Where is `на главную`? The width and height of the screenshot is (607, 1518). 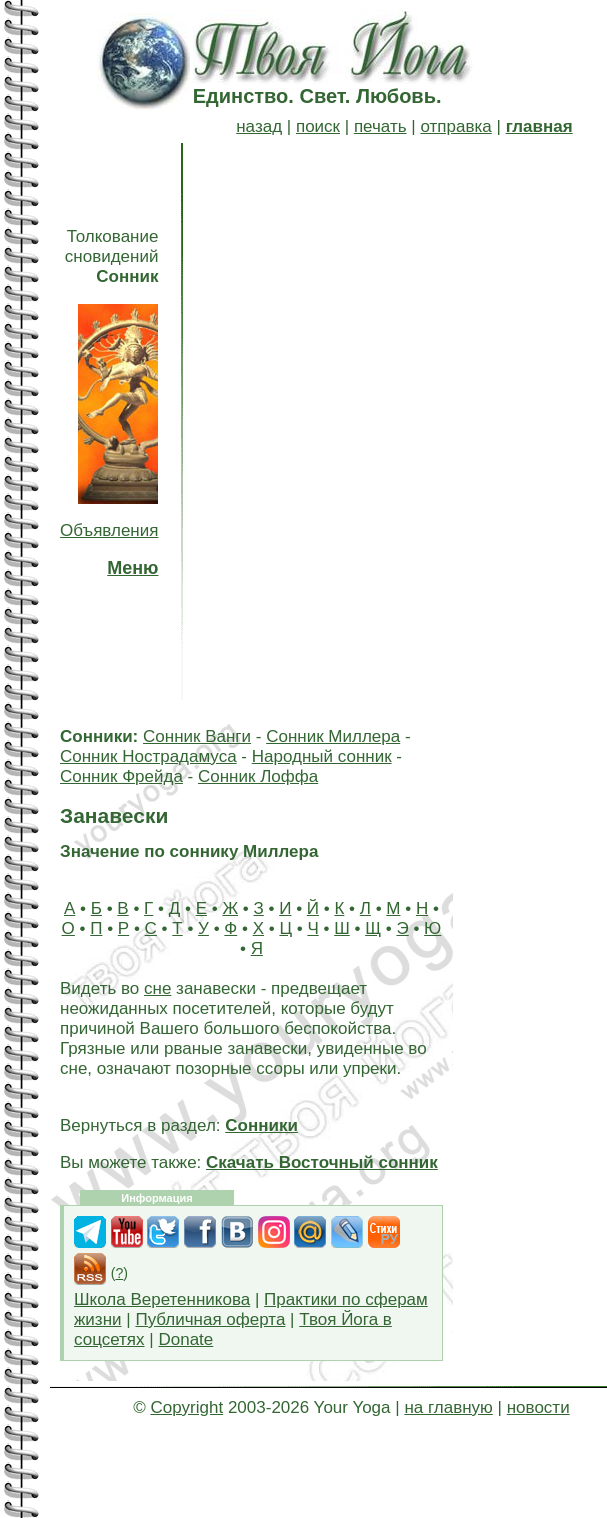
на главную is located at coordinates (448, 1407).